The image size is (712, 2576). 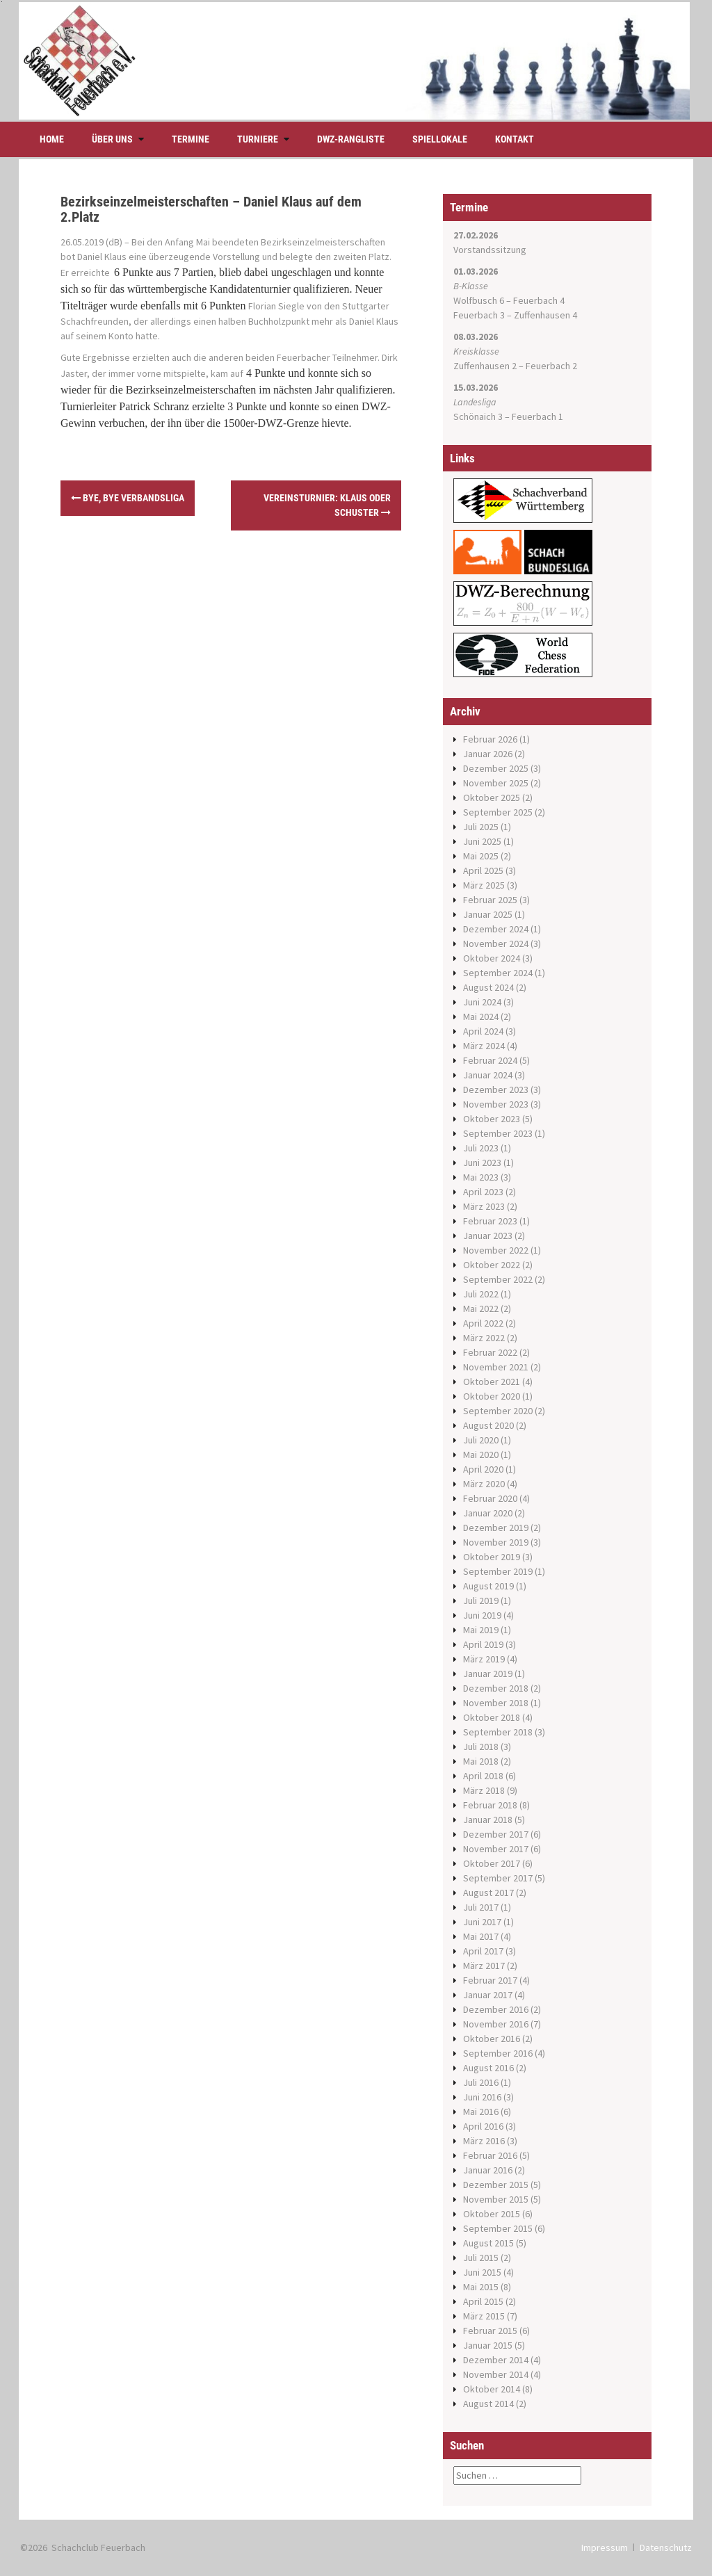 What do you see at coordinates (495, 2374) in the screenshot?
I see `November 2014` at bounding box center [495, 2374].